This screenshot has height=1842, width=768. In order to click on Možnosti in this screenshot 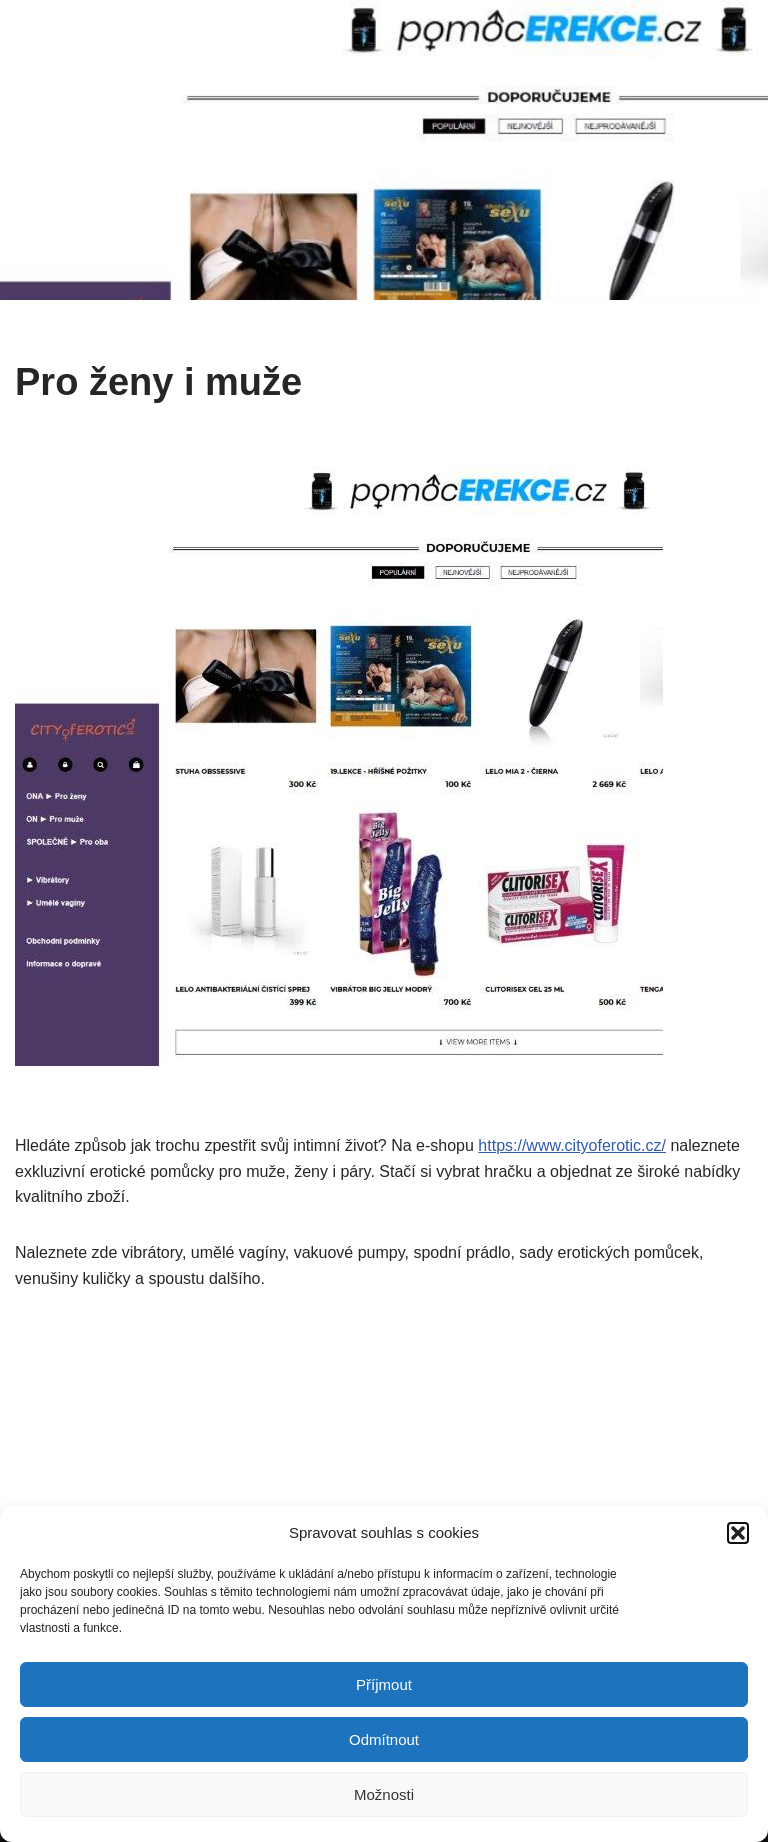, I will do `click(384, 1794)`.